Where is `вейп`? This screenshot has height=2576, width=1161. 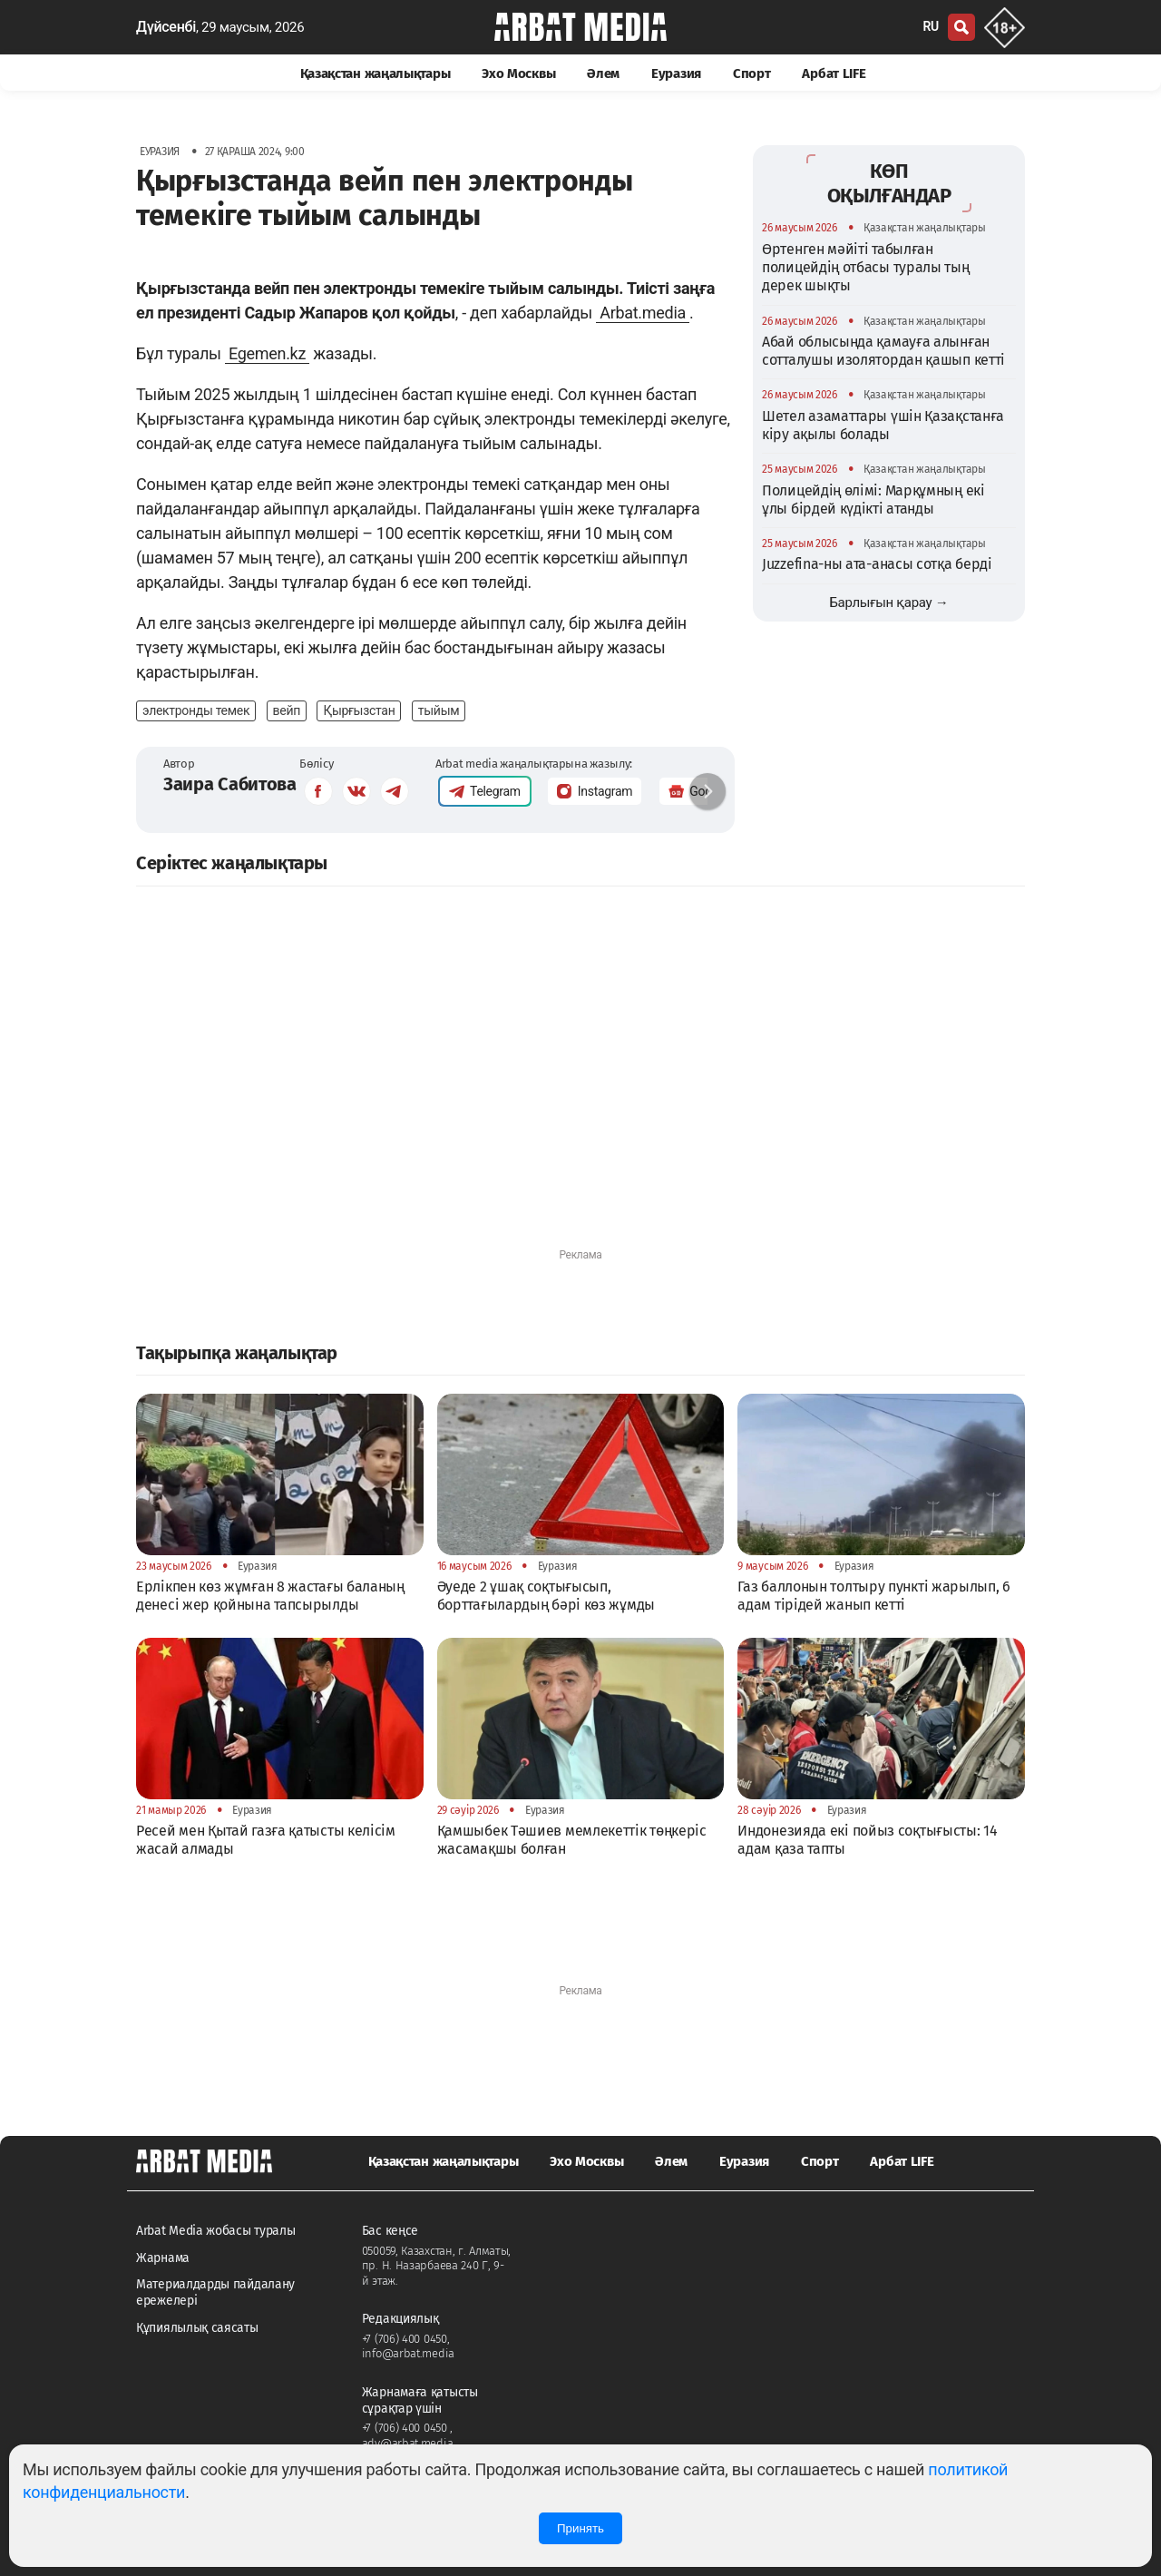 вейп is located at coordinates (286, 710).